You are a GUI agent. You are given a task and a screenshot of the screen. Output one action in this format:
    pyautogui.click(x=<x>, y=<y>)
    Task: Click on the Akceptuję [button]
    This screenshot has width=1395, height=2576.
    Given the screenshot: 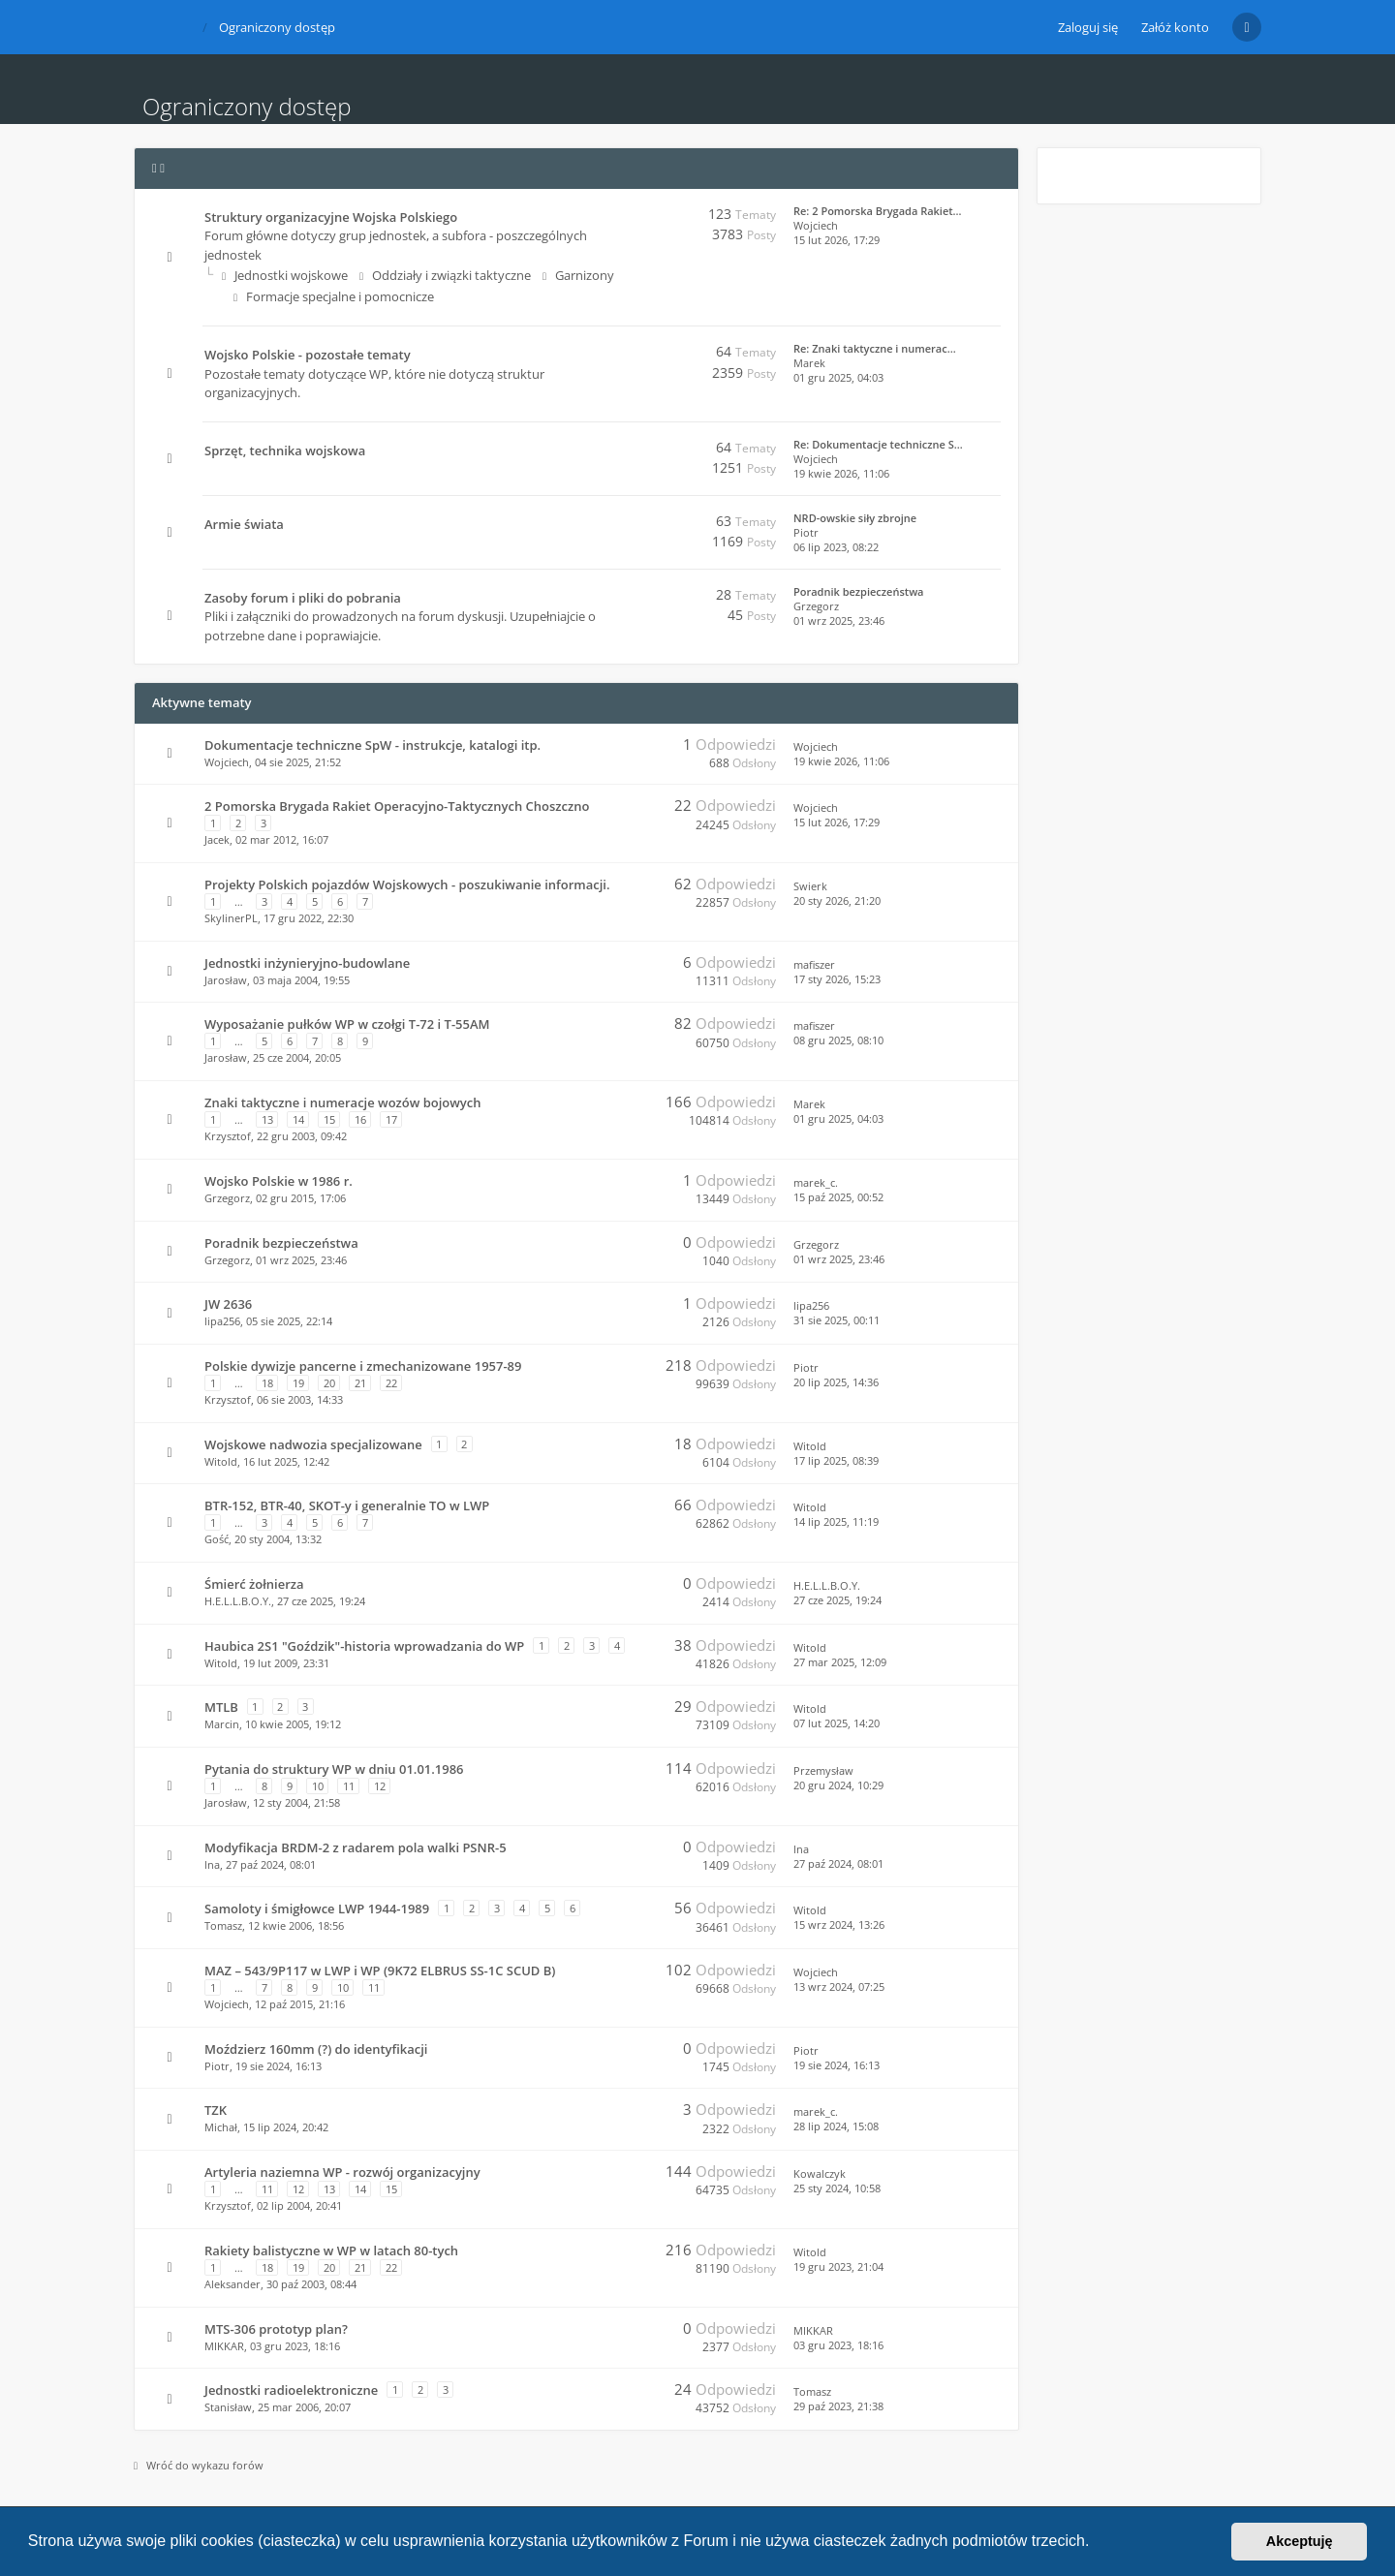 What is the action you would take?
    pyautogui.click(x=1299, y=2541)
    